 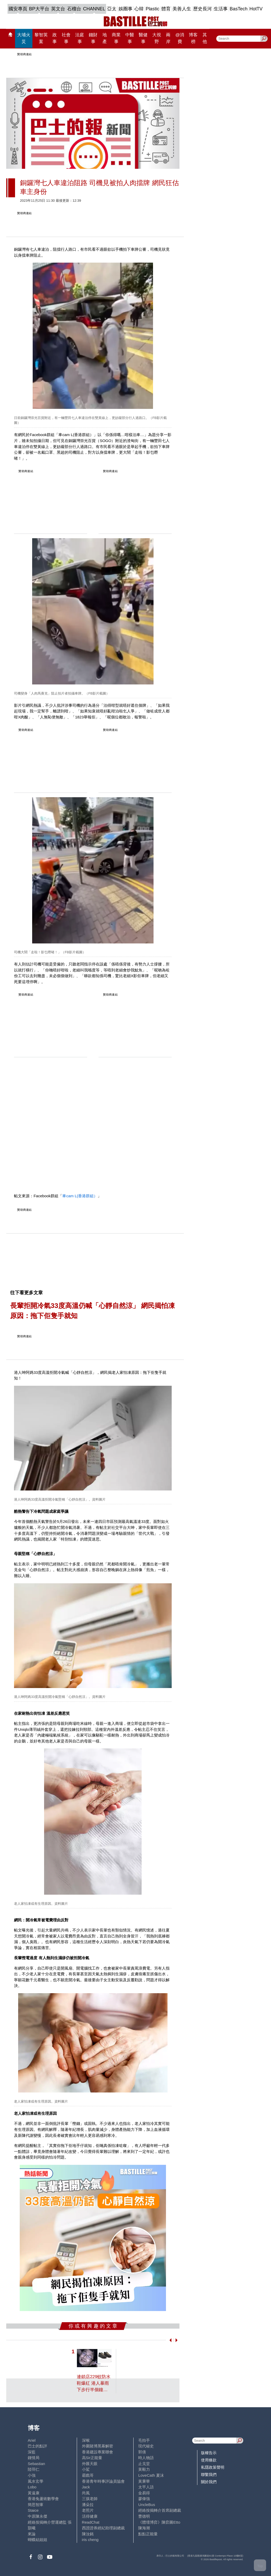 What do you see at coordinates (166, 8) in the screenshot?
I see `體育` at bounding box center [166, 8].